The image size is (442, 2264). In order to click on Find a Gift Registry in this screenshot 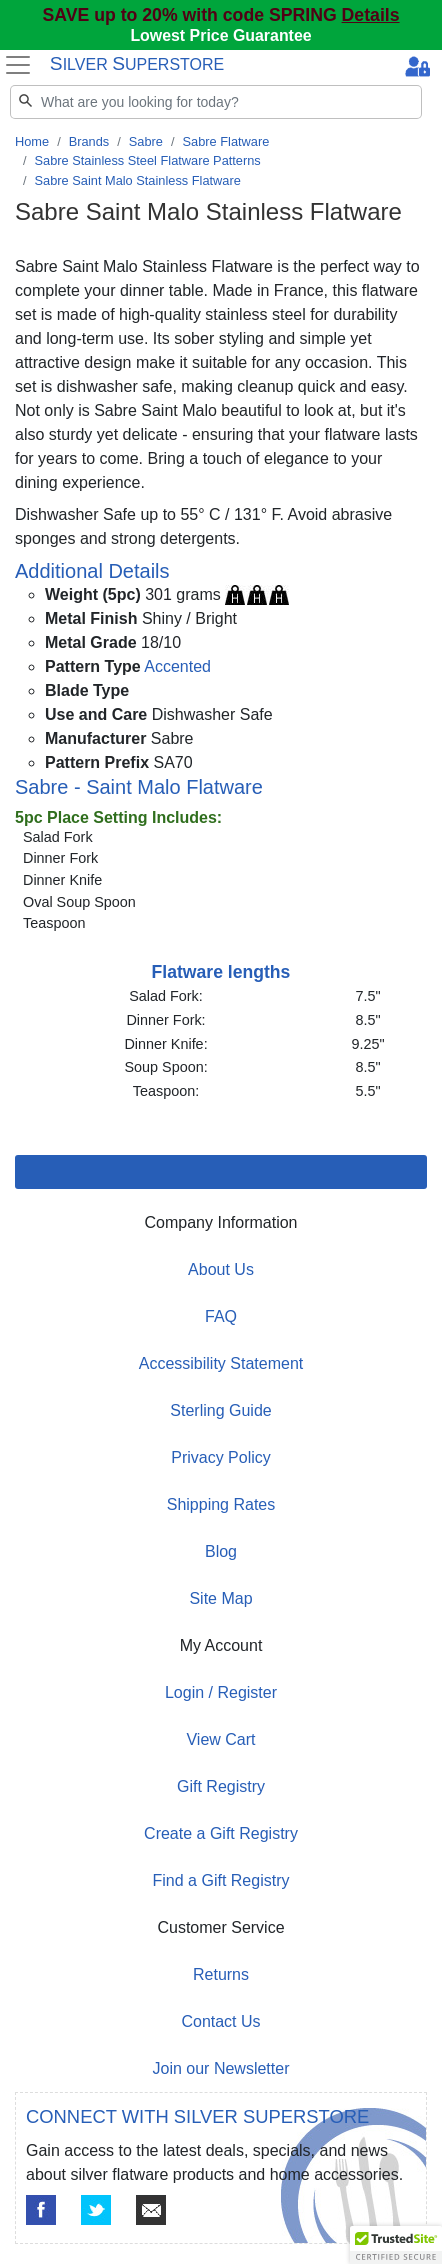, I will do `click(221, 1880)`.